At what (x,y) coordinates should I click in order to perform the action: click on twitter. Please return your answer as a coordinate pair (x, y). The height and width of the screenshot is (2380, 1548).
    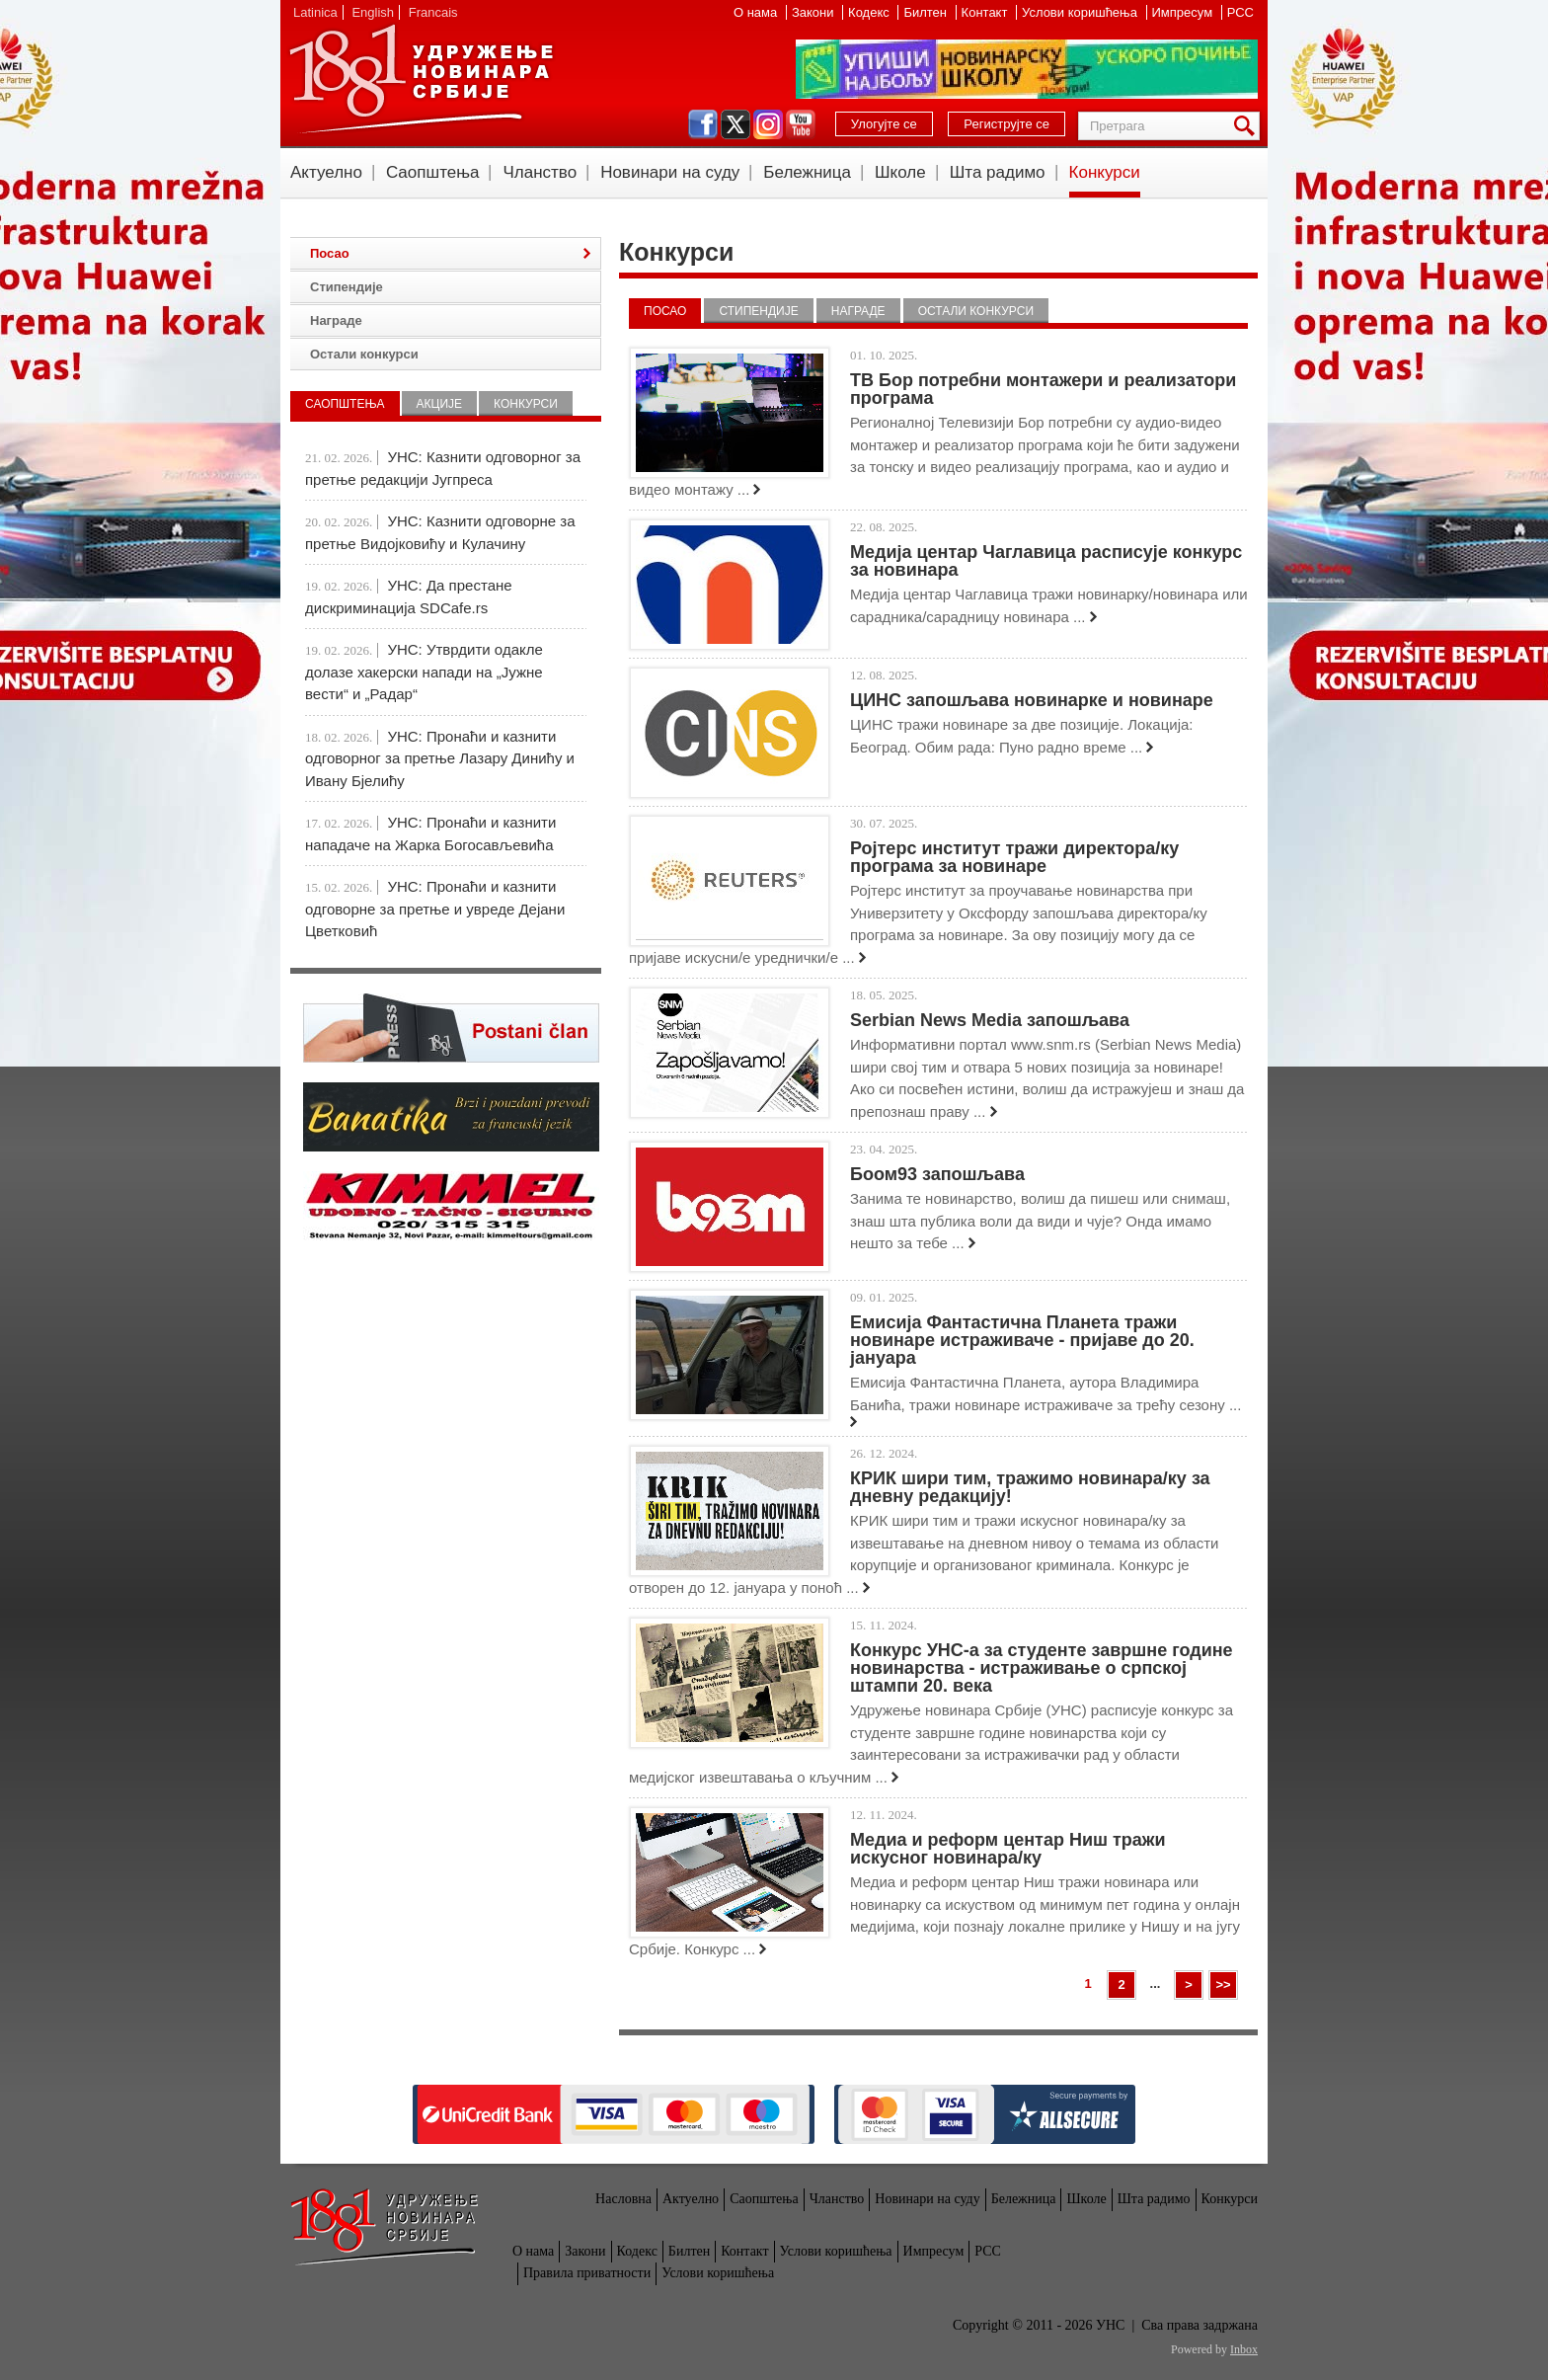
    Looking at the image, I should click on (735, 124).